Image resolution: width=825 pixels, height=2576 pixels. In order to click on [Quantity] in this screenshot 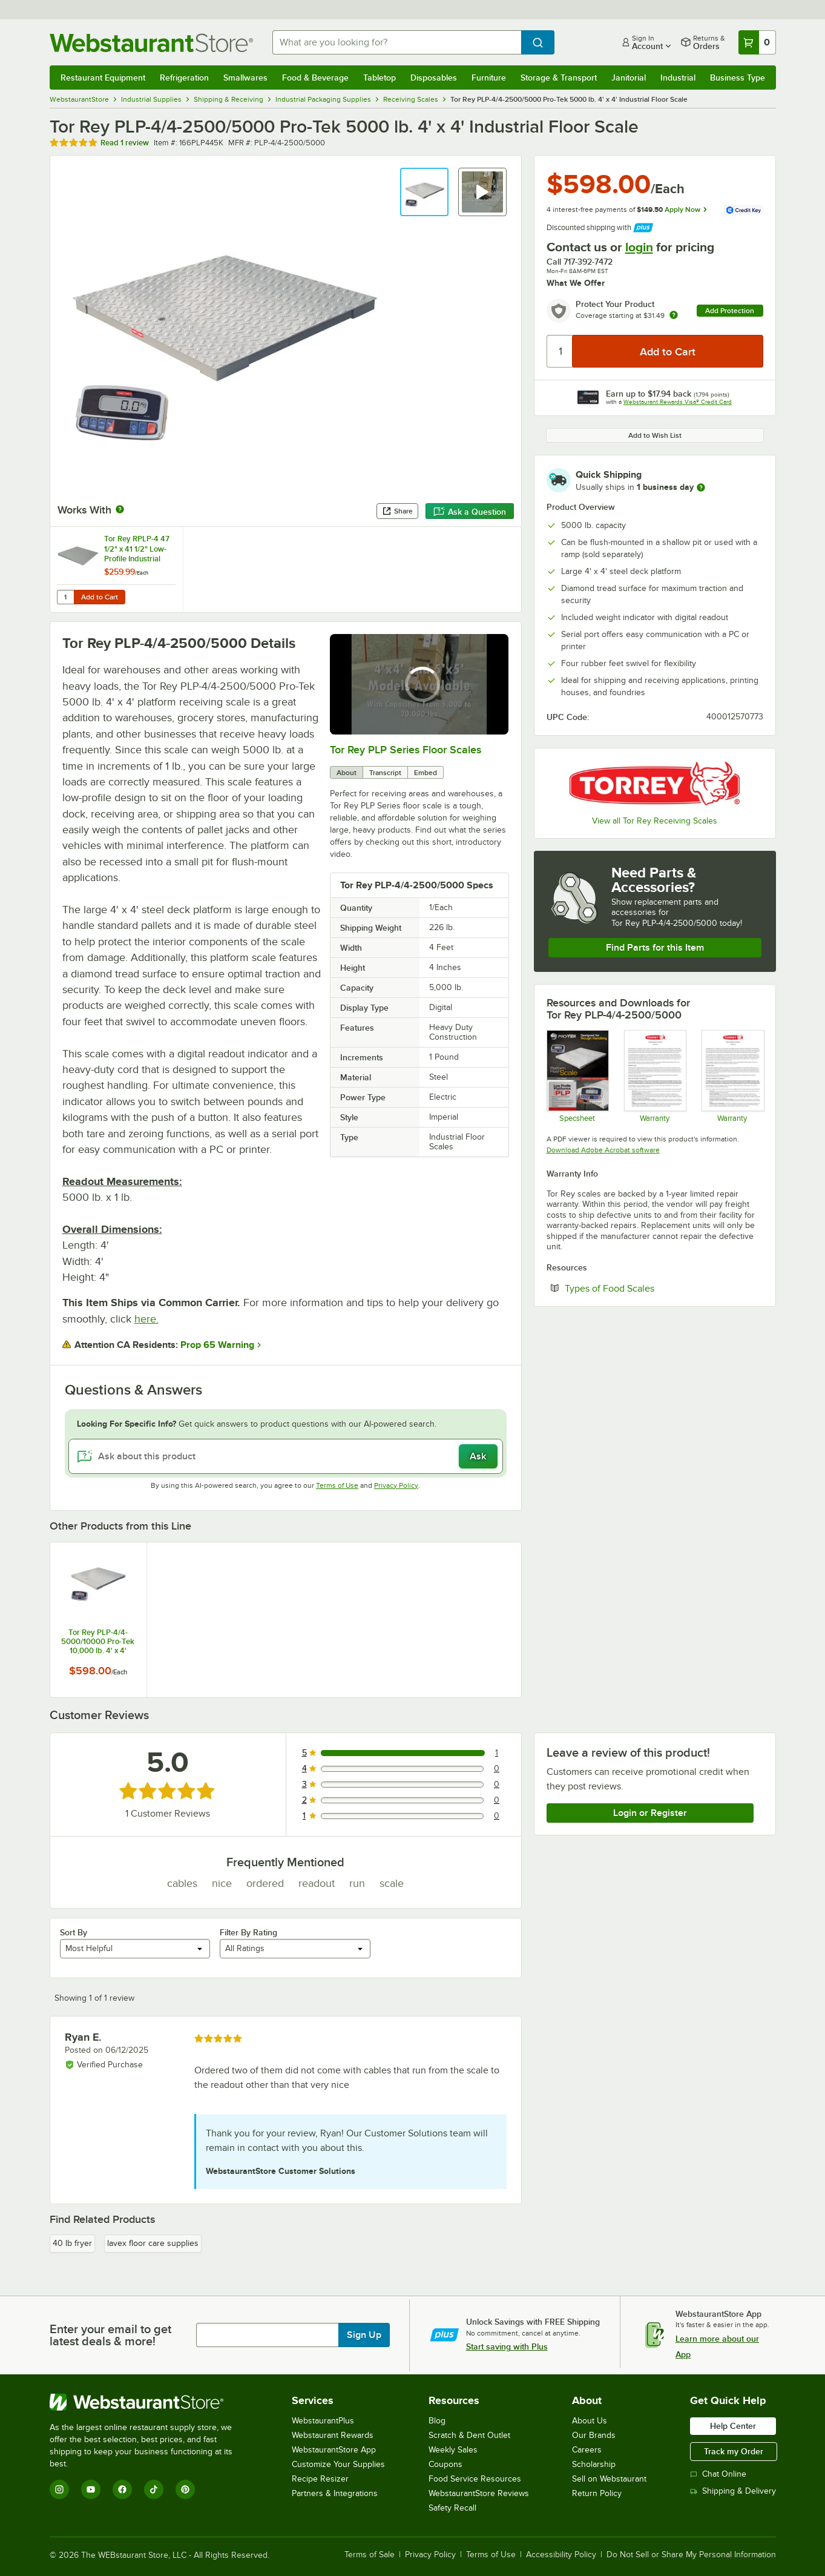, I will do `click(560, 351)`.